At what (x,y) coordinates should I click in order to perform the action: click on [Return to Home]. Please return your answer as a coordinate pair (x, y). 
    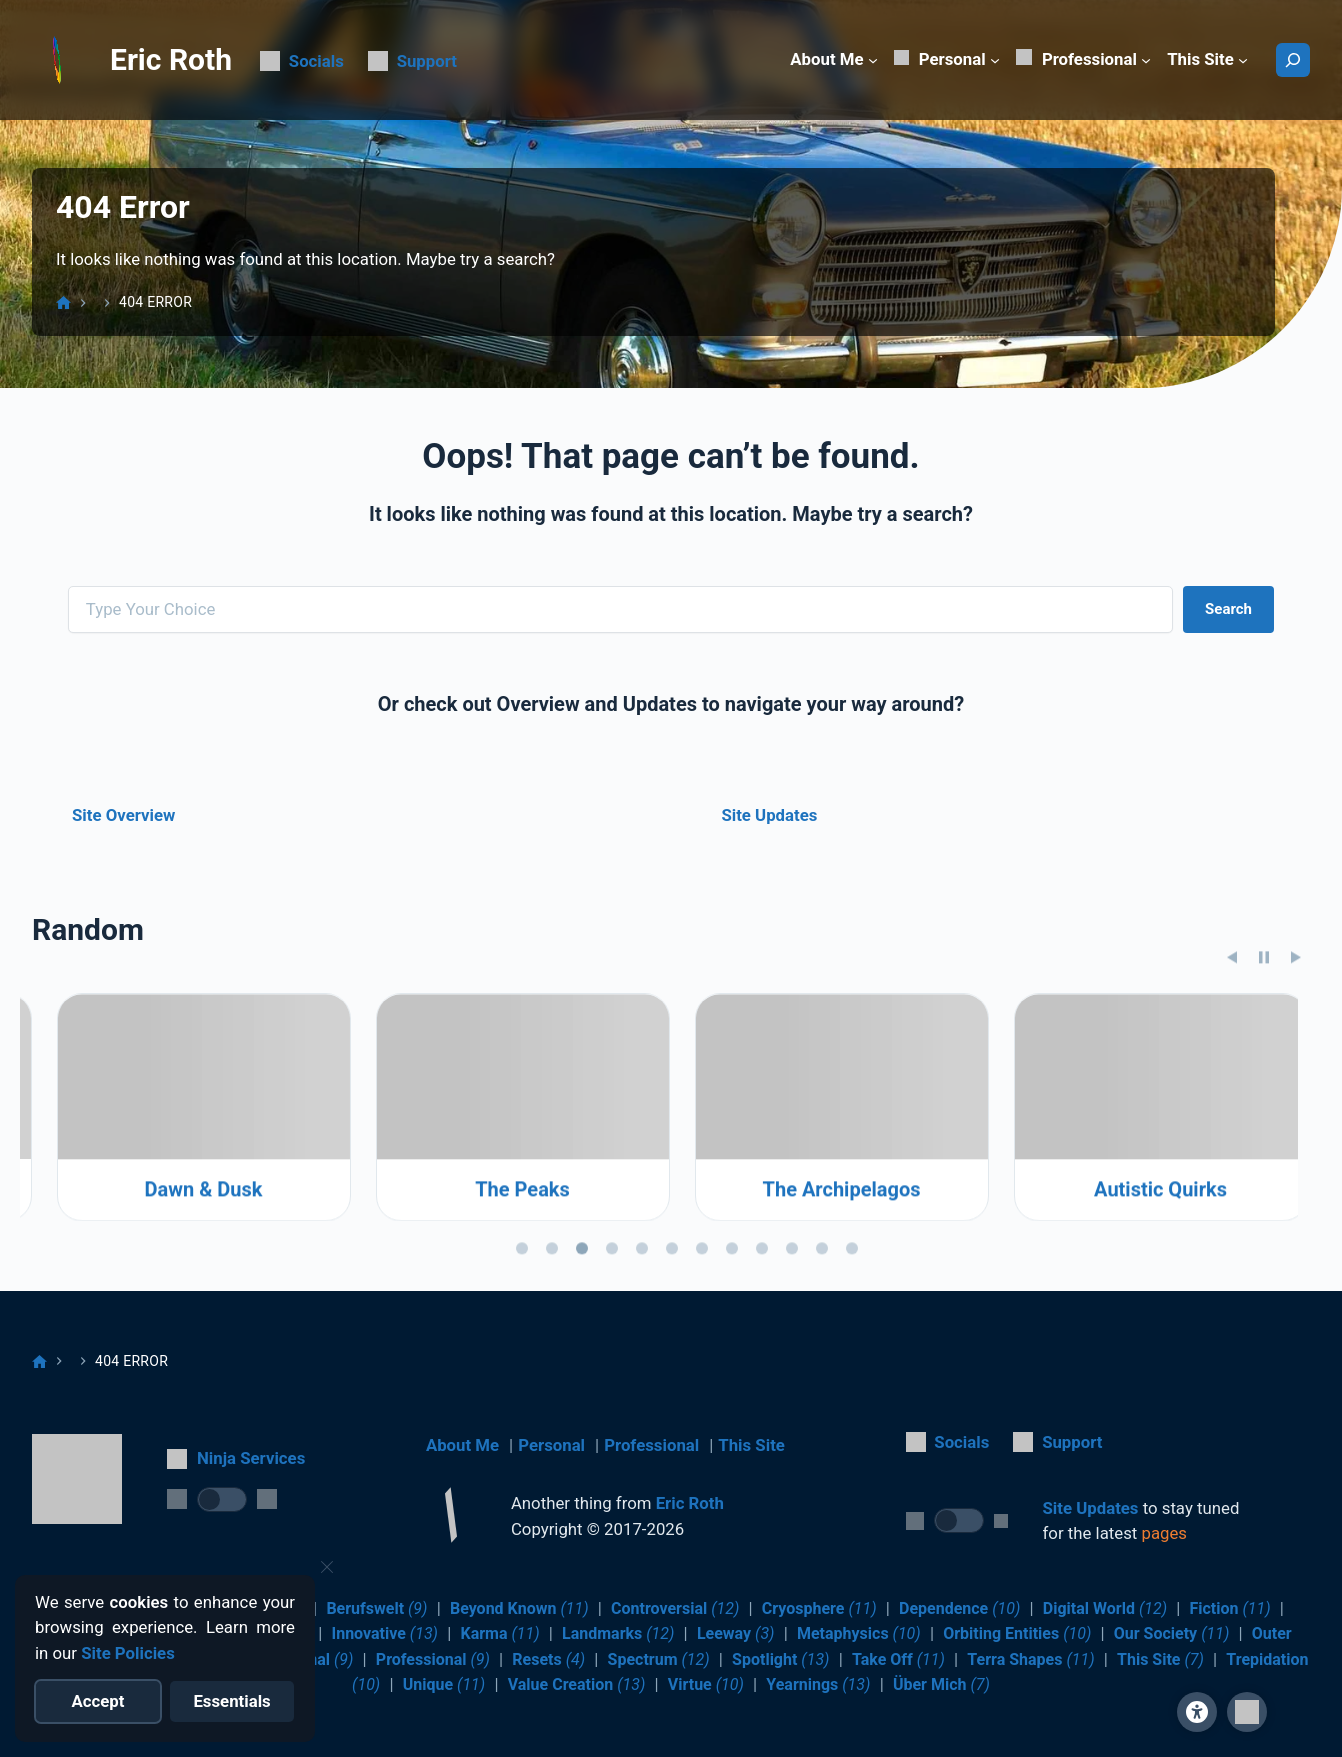
    Looking at the image, I should click on (451, 1518).